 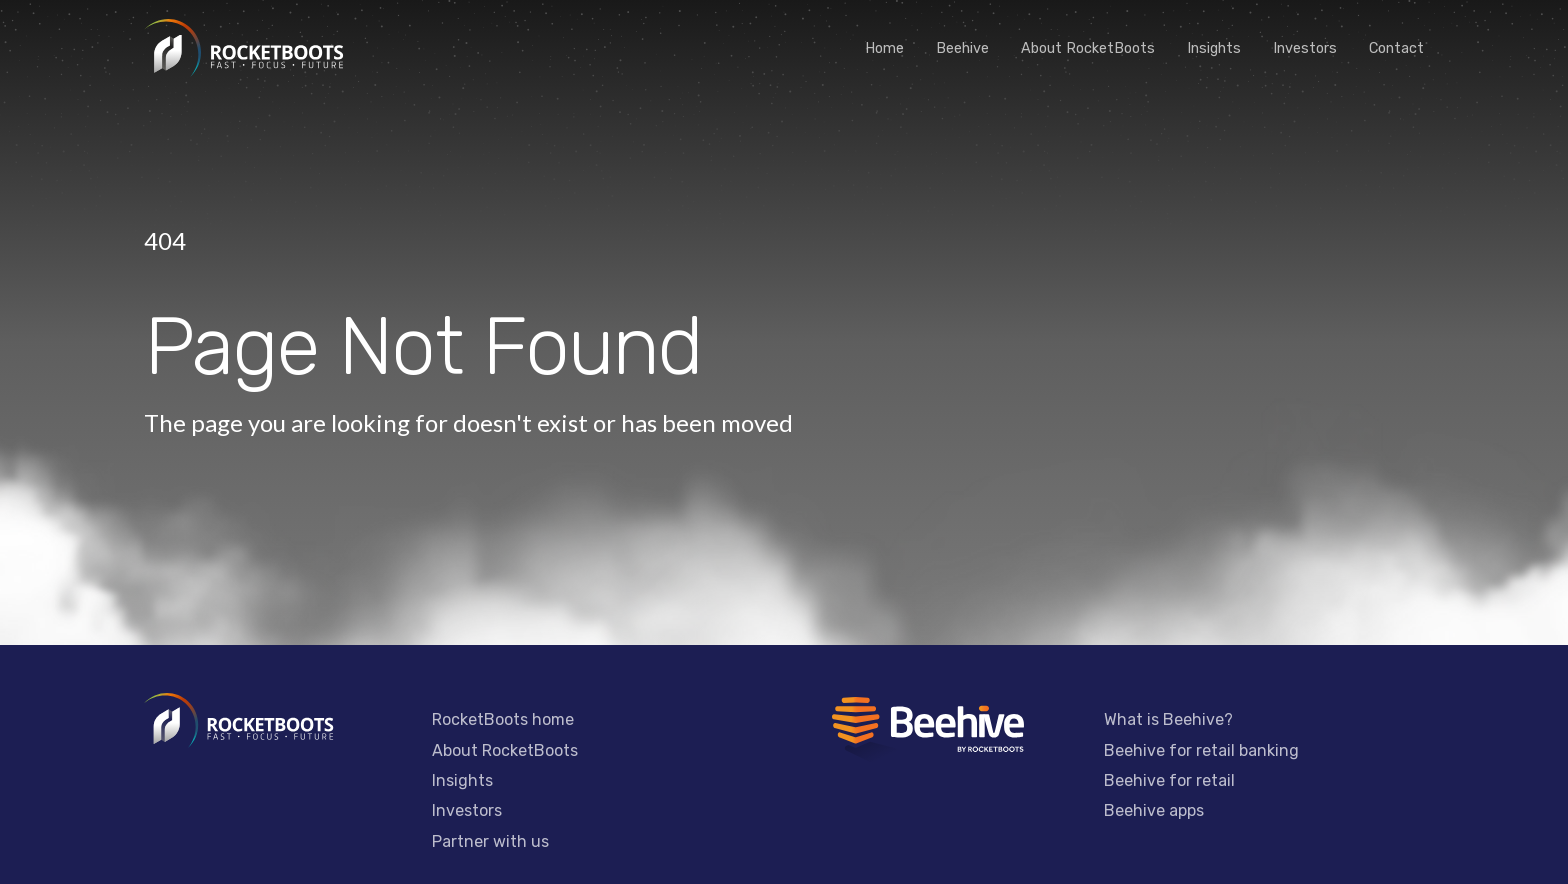 I want to click on Investors, so click(x=1305, y=48).